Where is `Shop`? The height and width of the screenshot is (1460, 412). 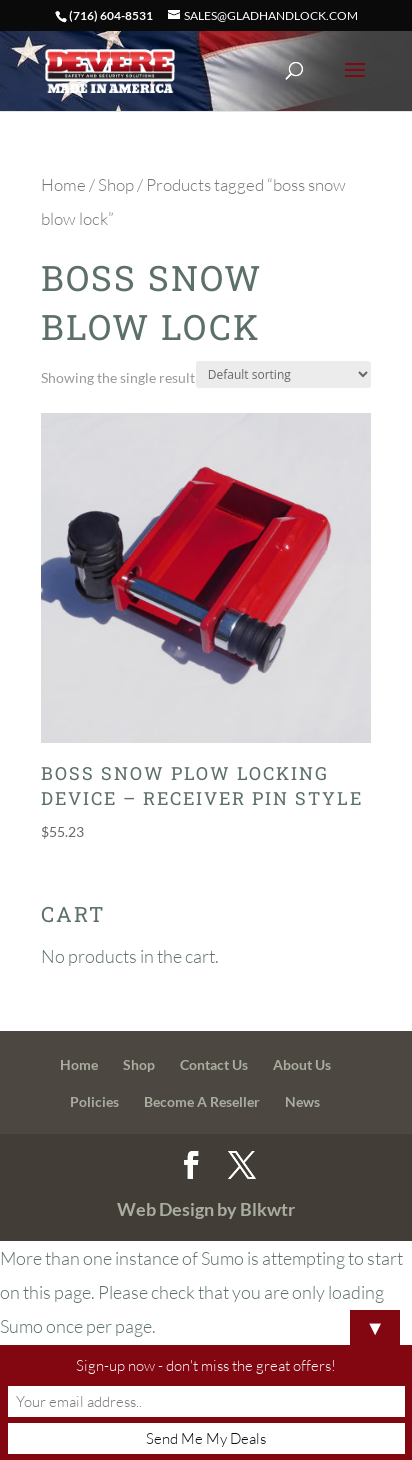 Shop is located at coordinates (116, 184).